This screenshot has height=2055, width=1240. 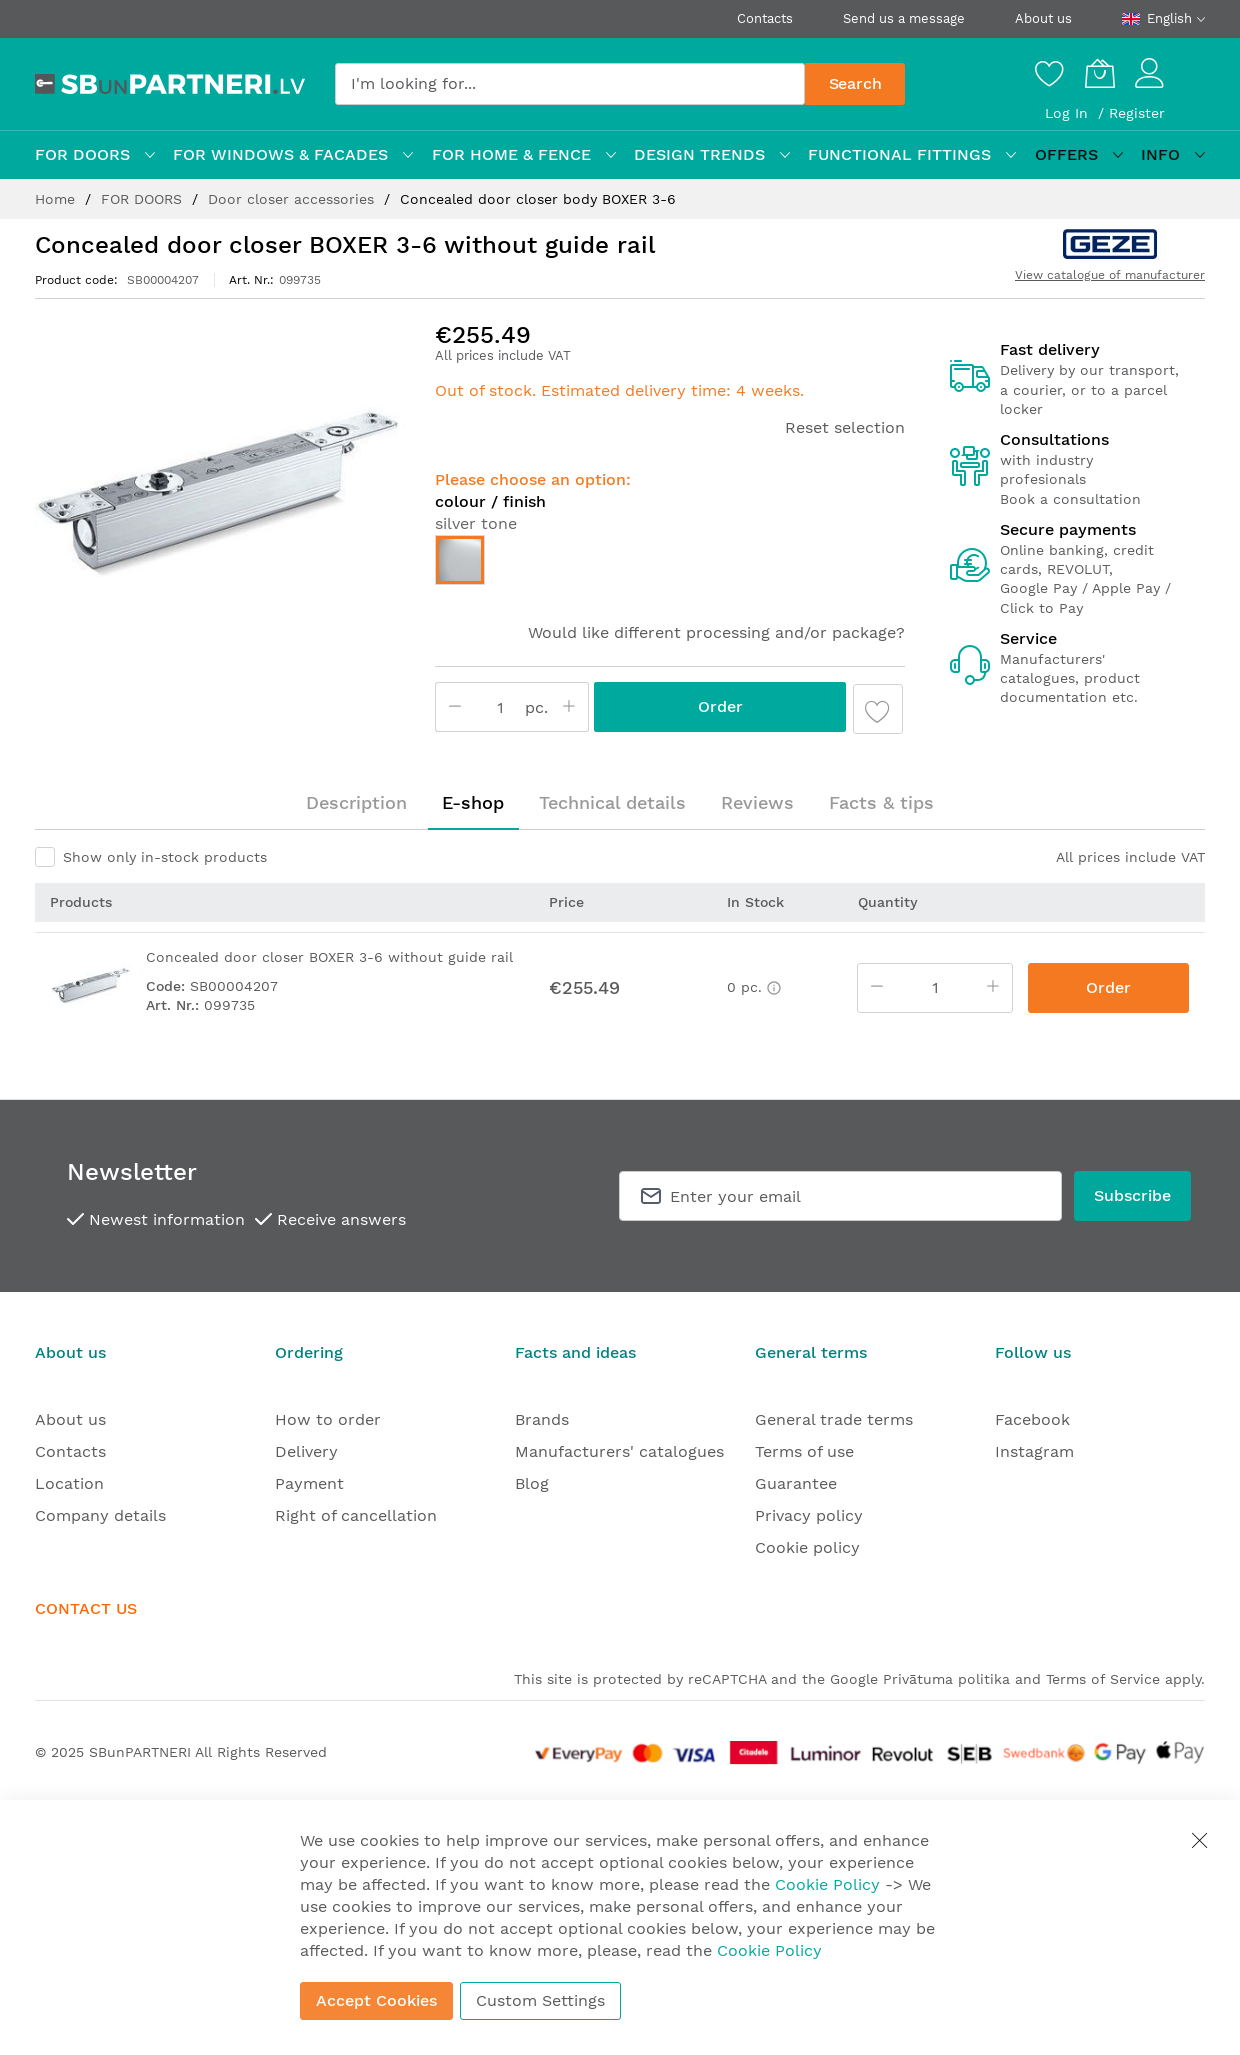 What do you see at coordinates (765, 18) in the screenshot?
I see `Contacts` at bounding box center [765, 18].